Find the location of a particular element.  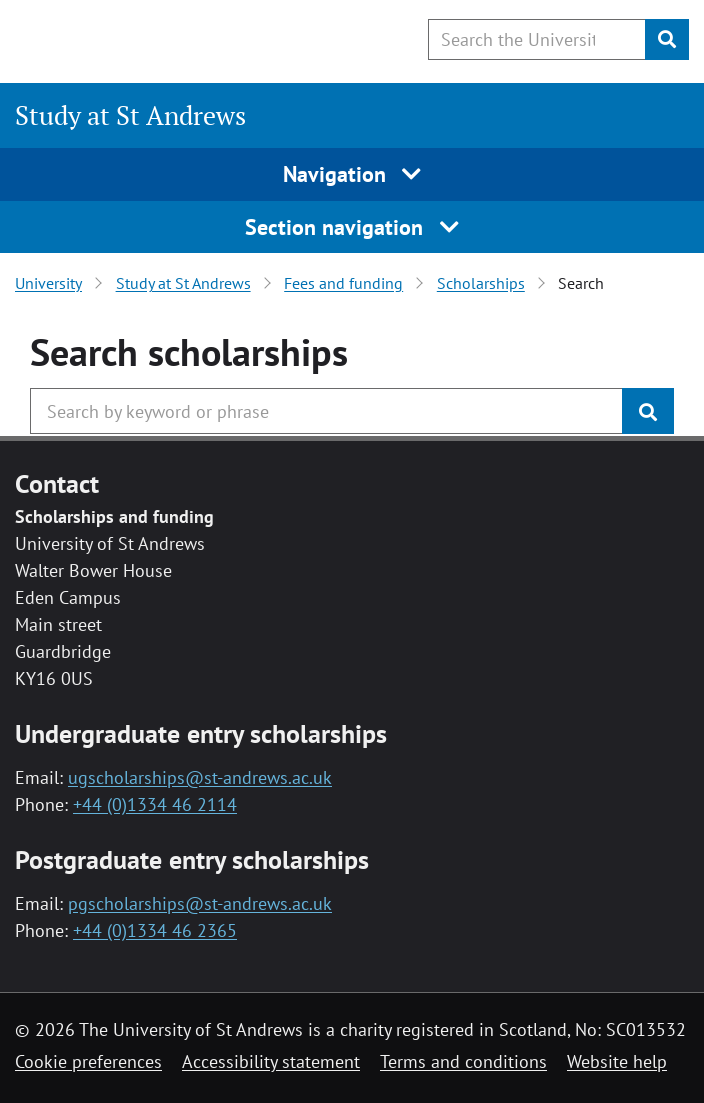

University is located at coordinates (48, 283).